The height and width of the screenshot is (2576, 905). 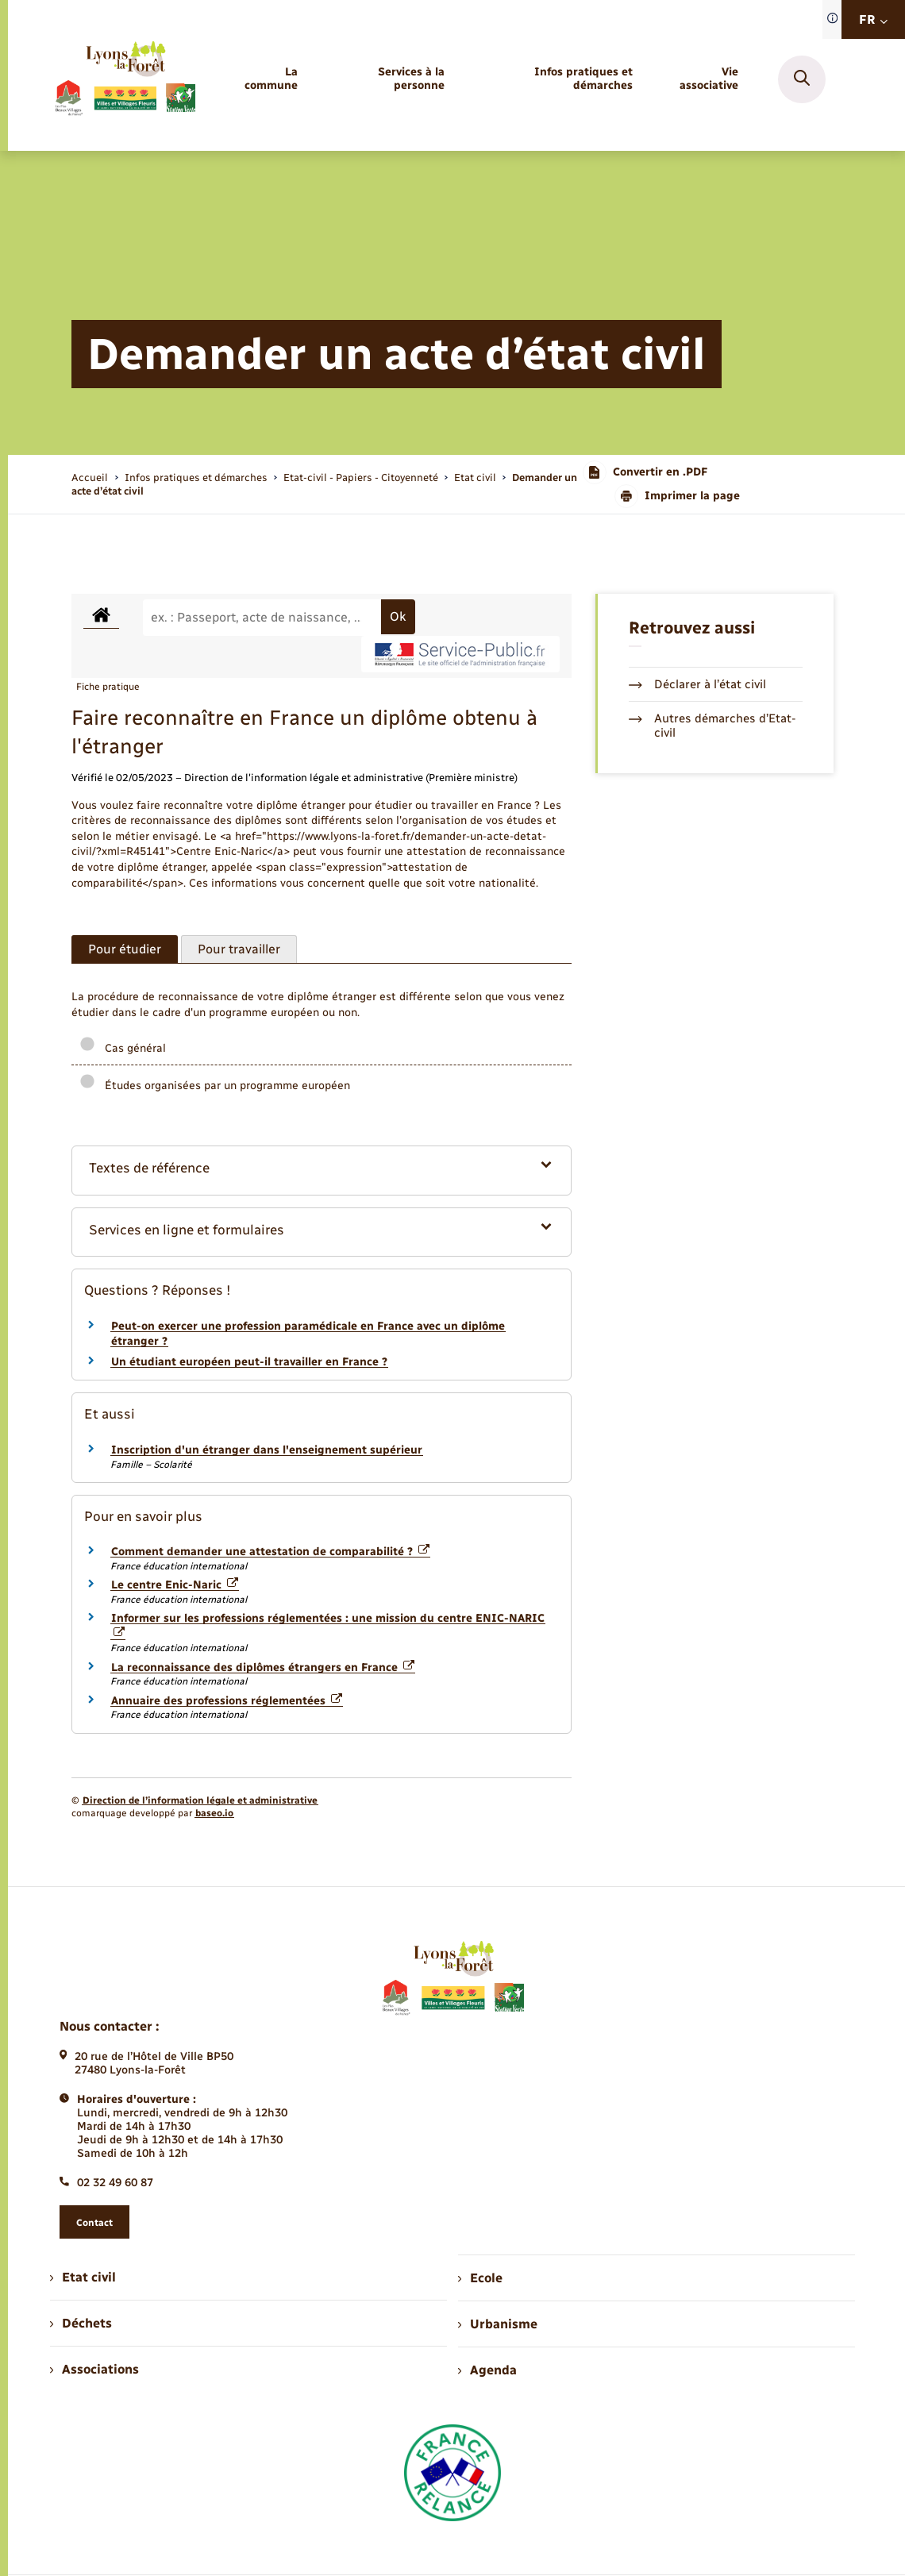 I want to click on Urbanisme [menuitem], so click(x=497, y=2323).